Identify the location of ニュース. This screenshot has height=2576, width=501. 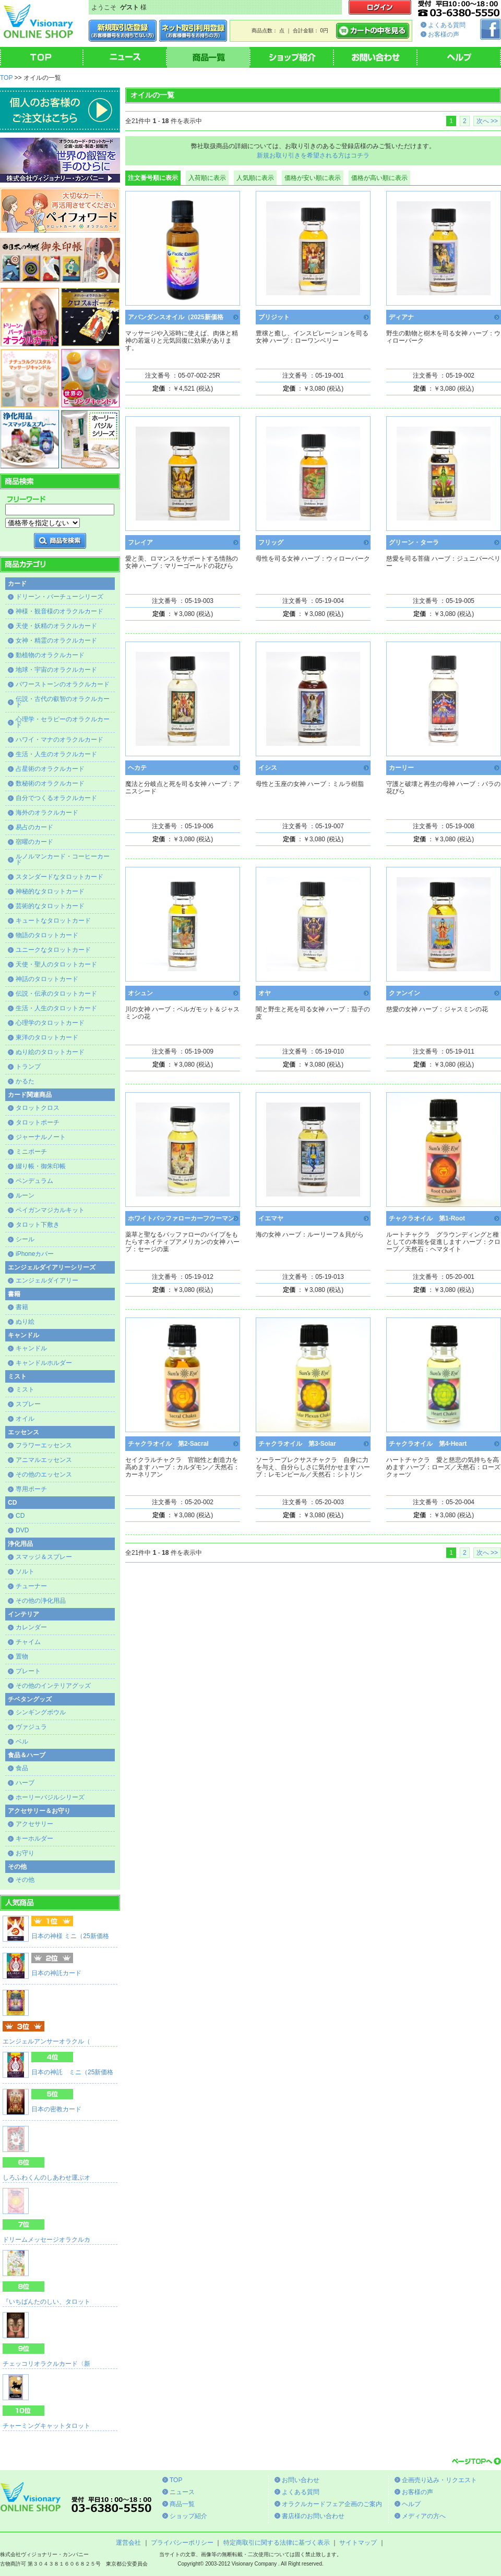
(182, 2492).